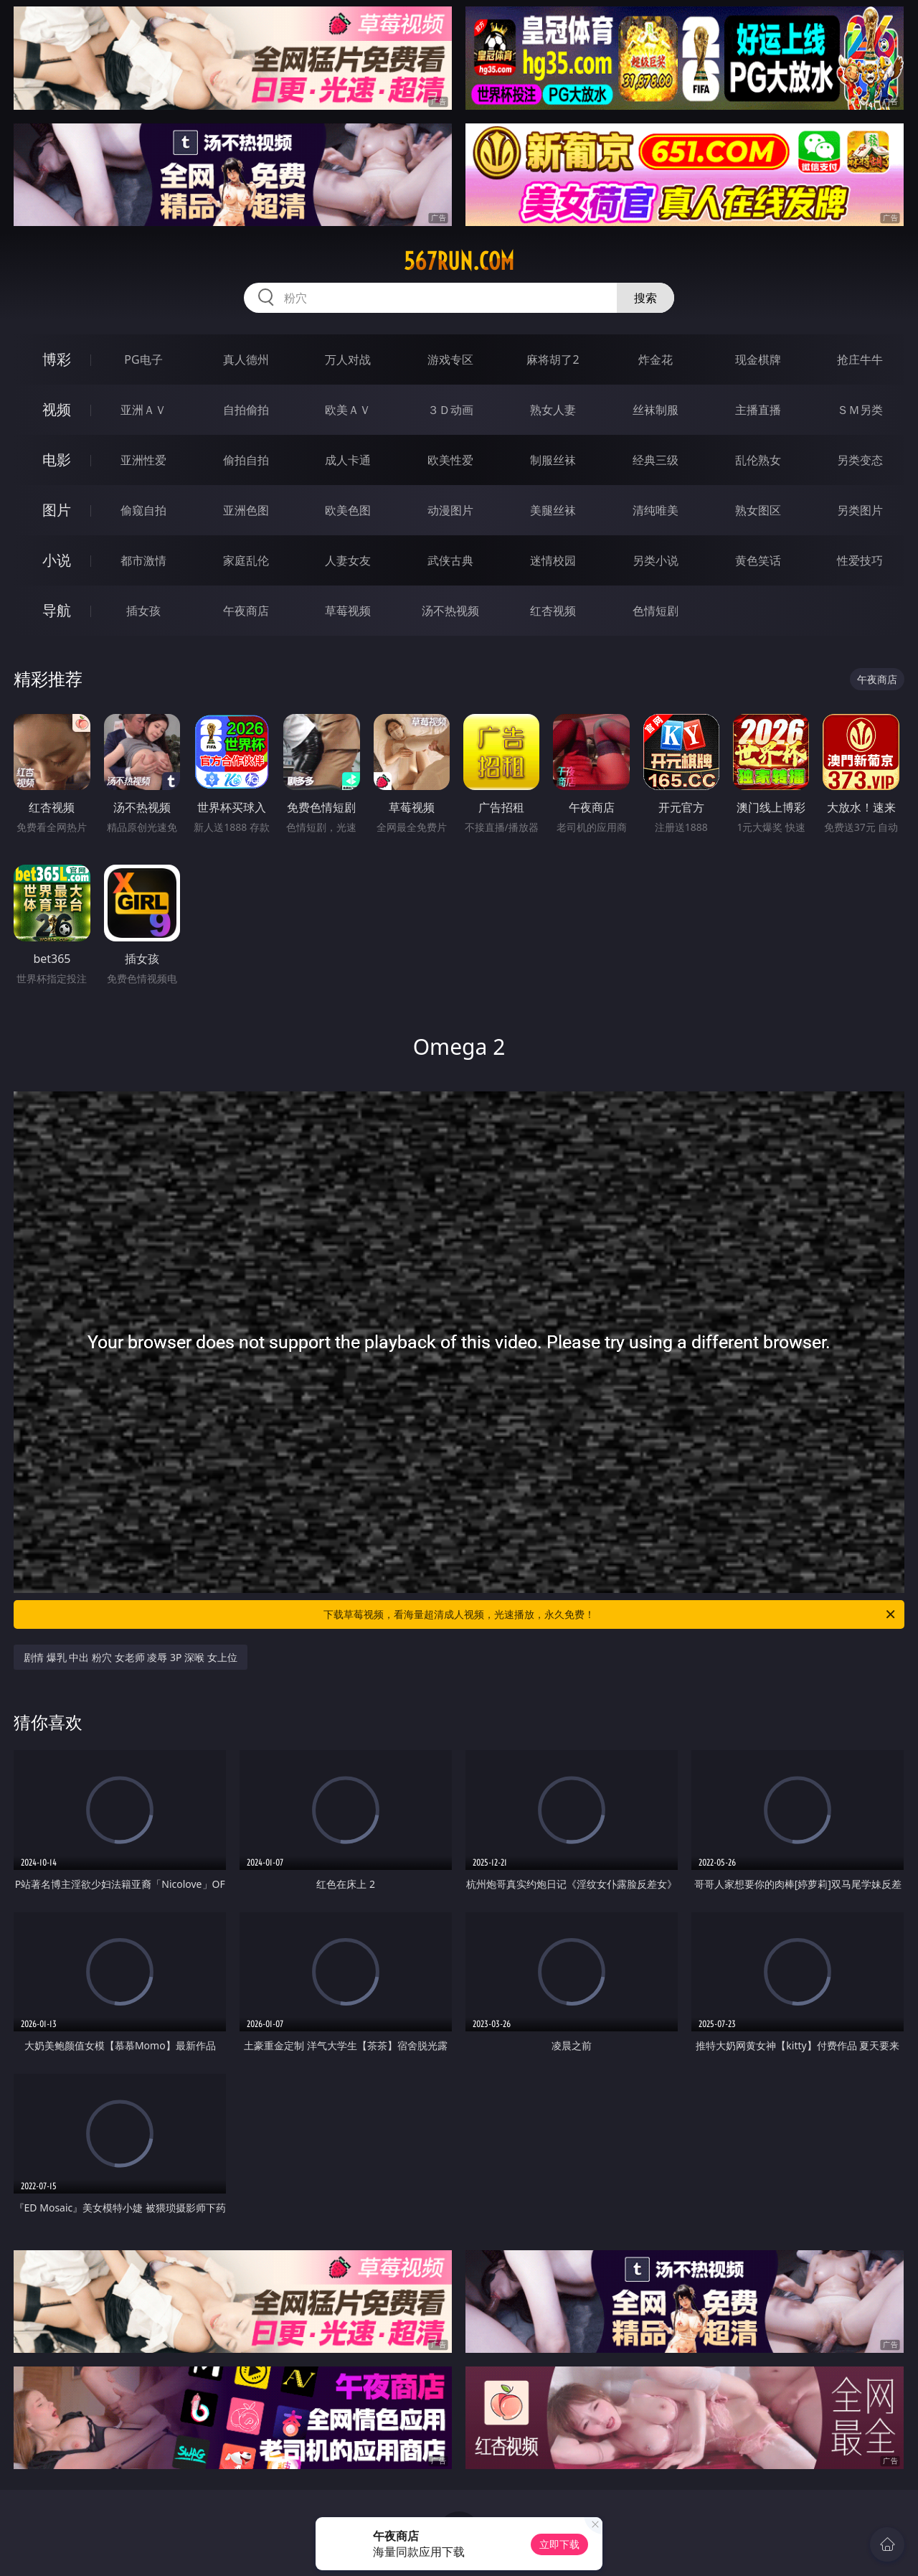 This screenshot has height=2576, width=918. I want to click on 色情短剧, so click(655, 611).